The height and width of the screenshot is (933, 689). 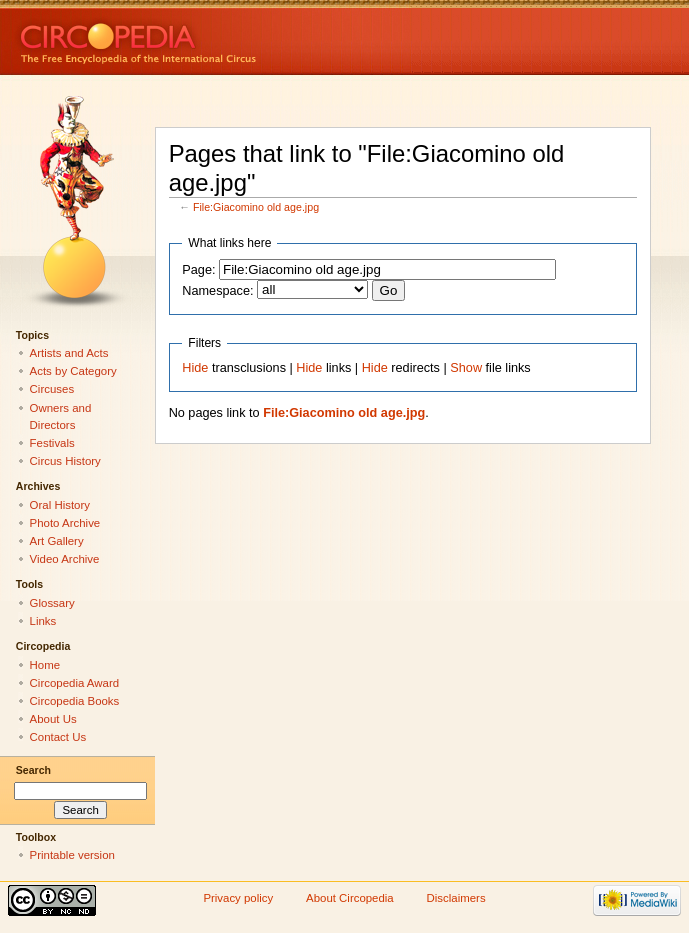 I want to click on Home, so click(x=45, y=665).